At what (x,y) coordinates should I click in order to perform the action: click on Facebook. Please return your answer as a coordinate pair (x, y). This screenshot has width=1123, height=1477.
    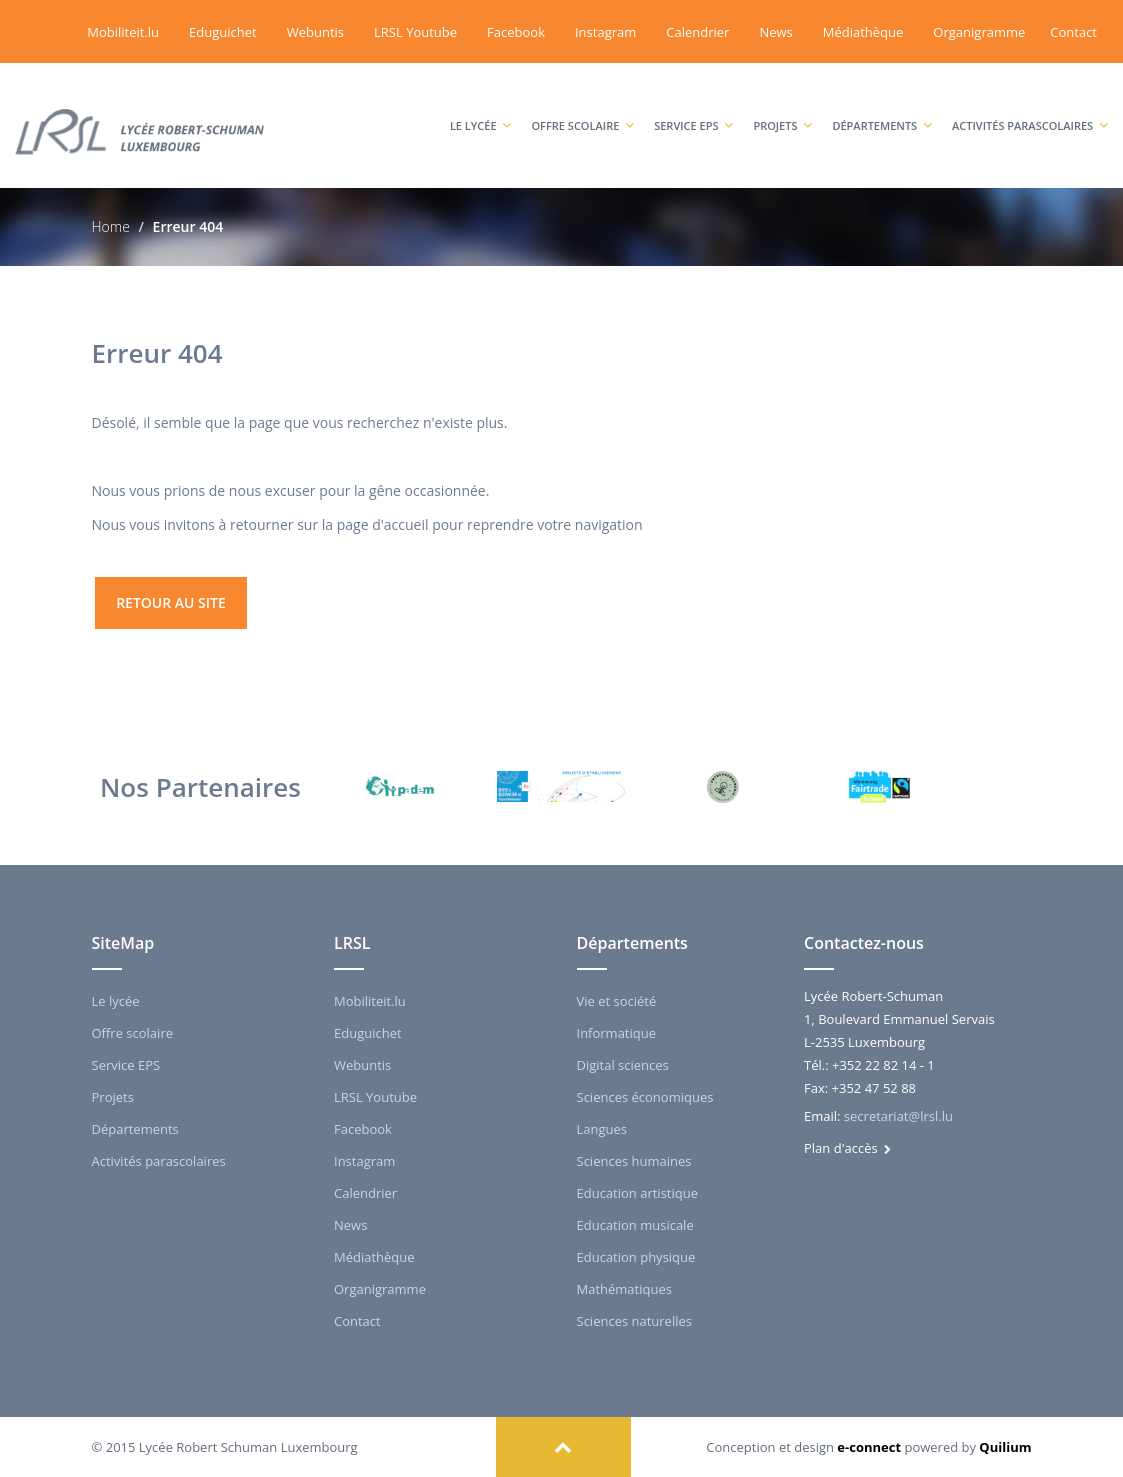
    Looking at the image, I should click on (516, 32).